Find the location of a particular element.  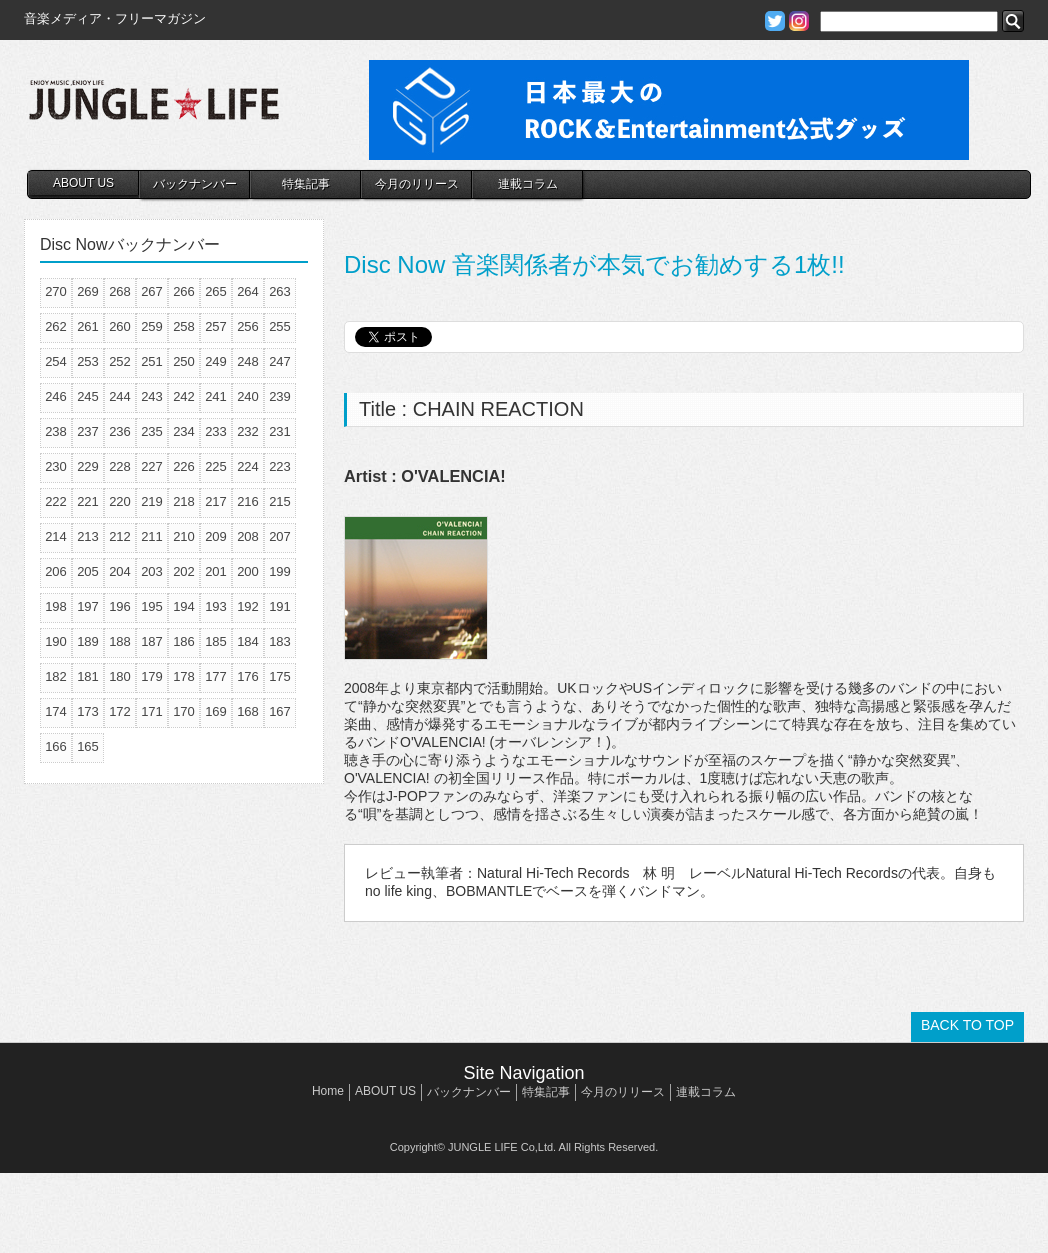

211 is located at coordinates (152, 536).